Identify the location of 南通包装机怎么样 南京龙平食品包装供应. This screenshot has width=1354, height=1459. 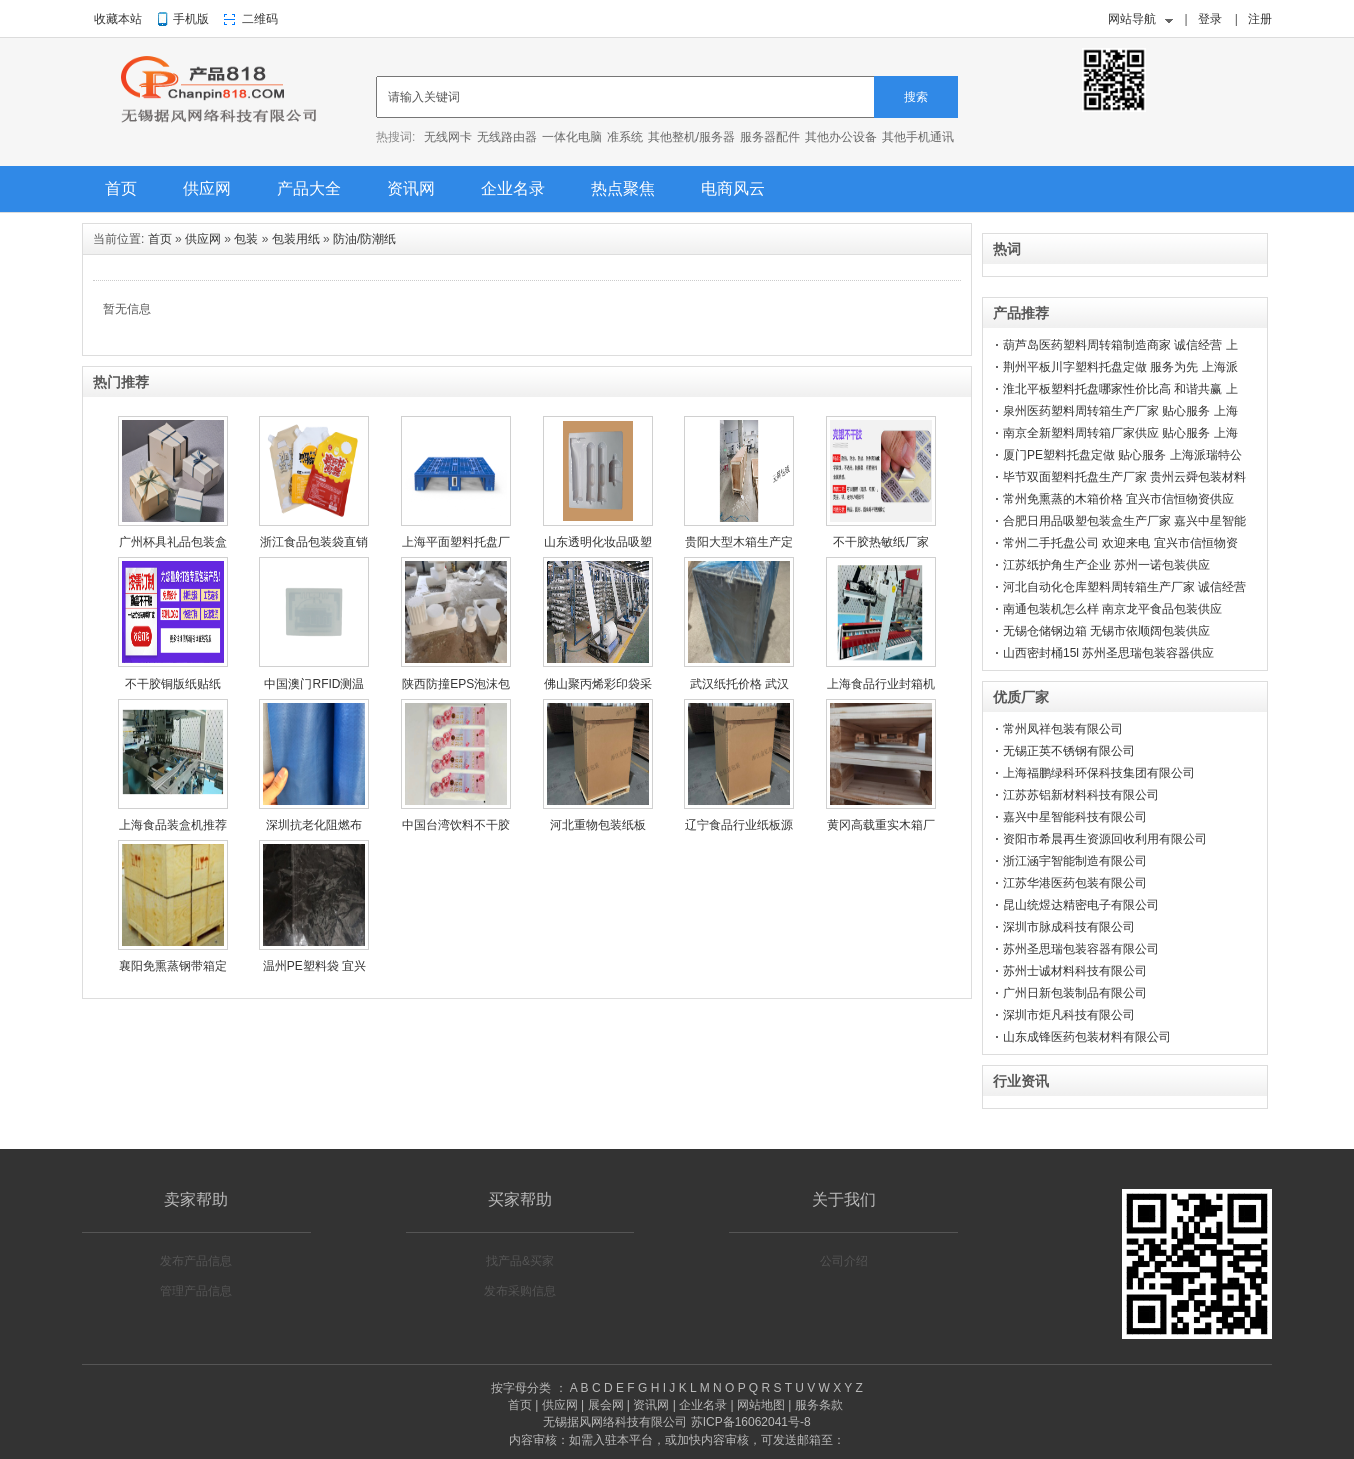
(1112, 609).